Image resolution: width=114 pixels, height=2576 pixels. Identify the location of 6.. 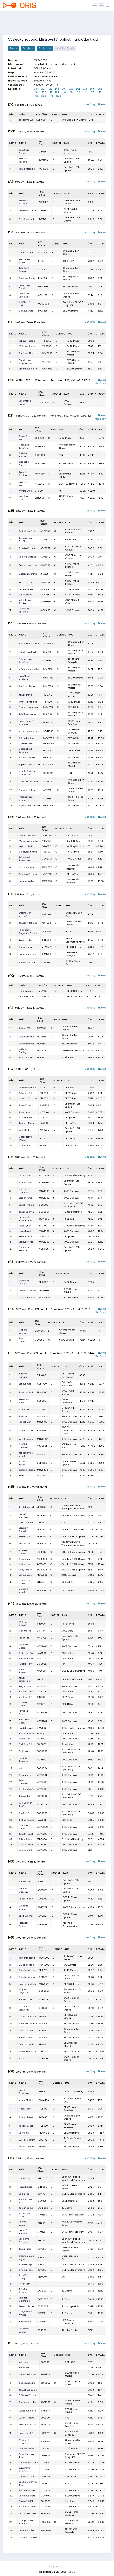
(10, 295).